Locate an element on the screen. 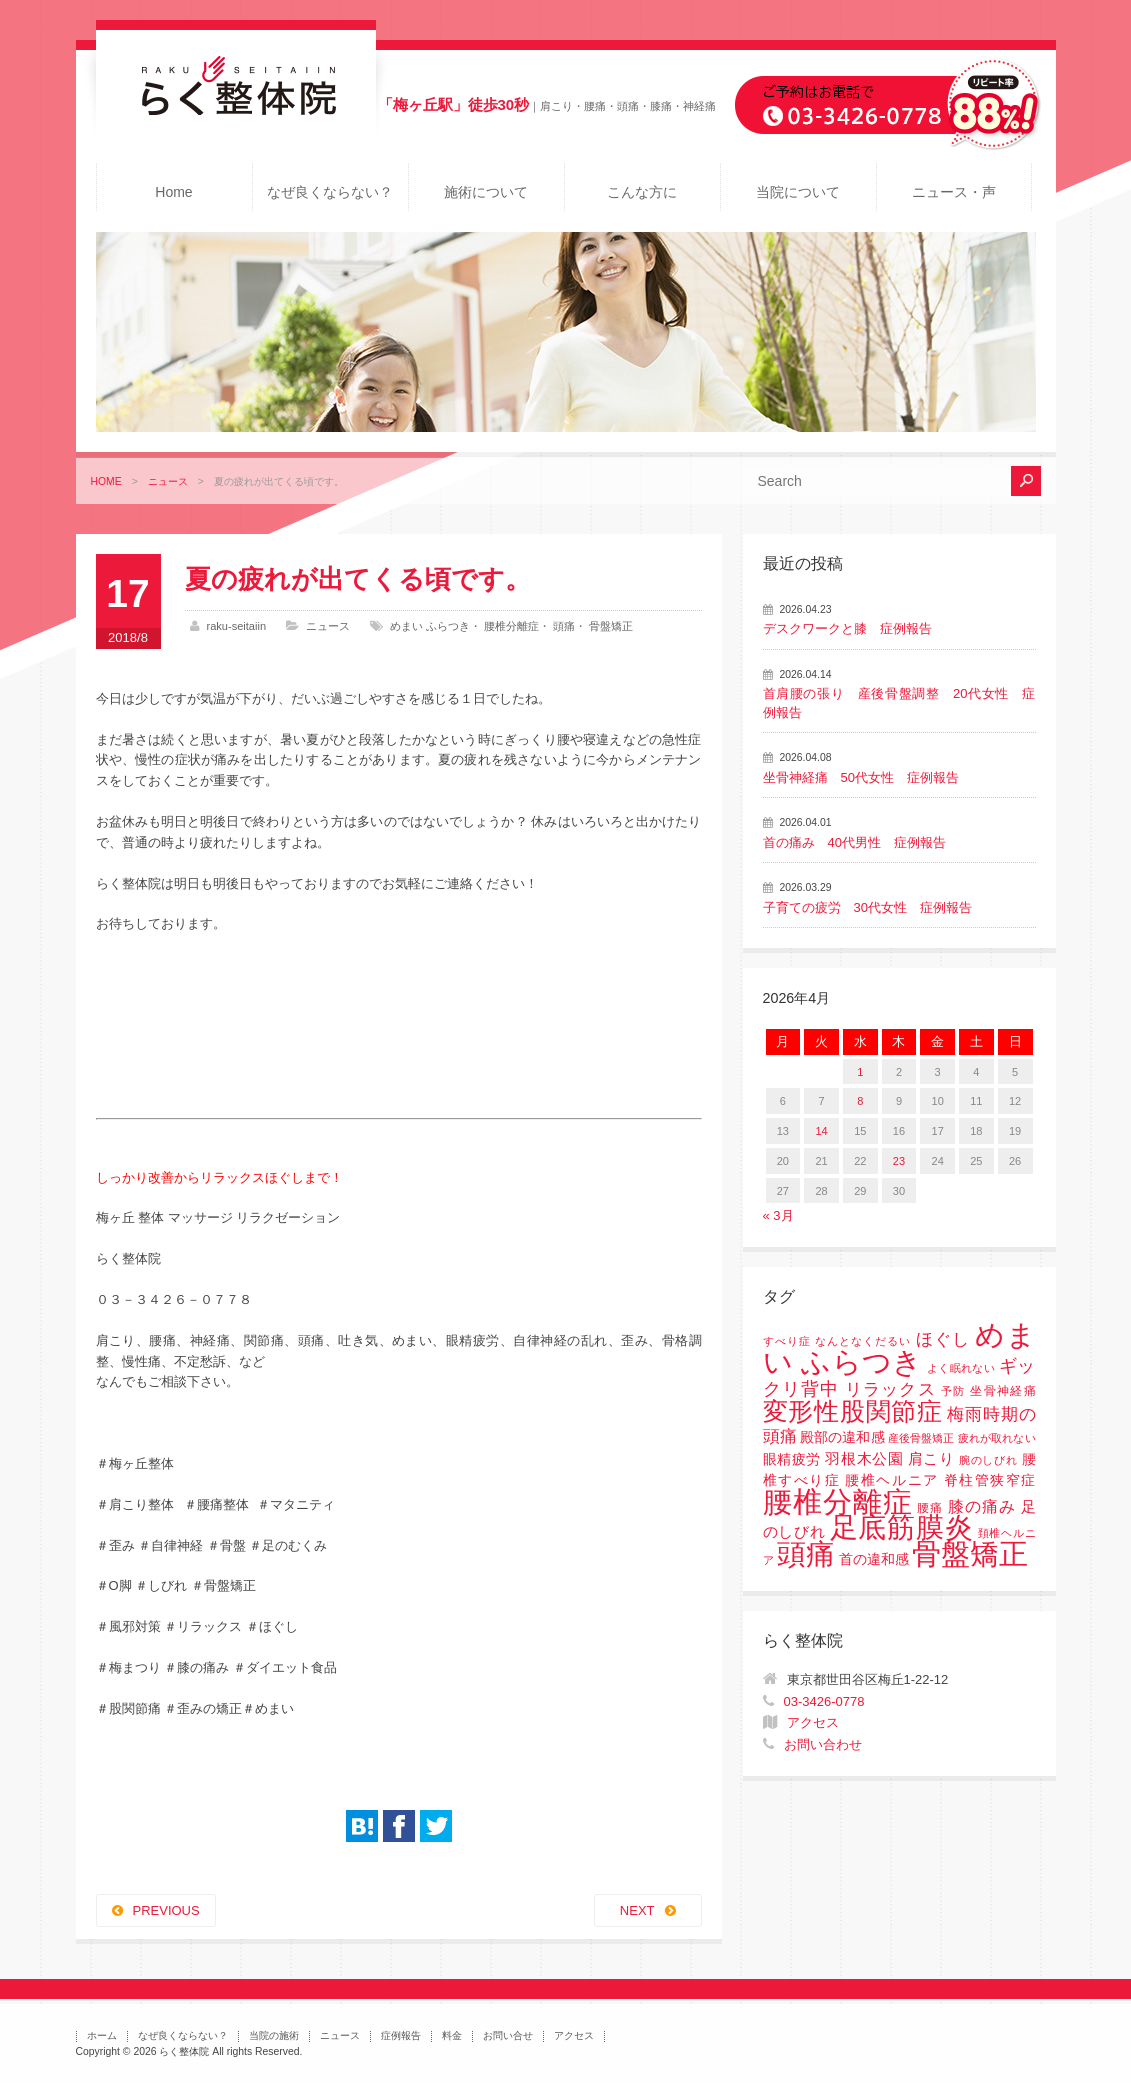 Image resolution: width=1131 pixels, height=2083 pixels. 料金 is located at coordinates (452, 2035).